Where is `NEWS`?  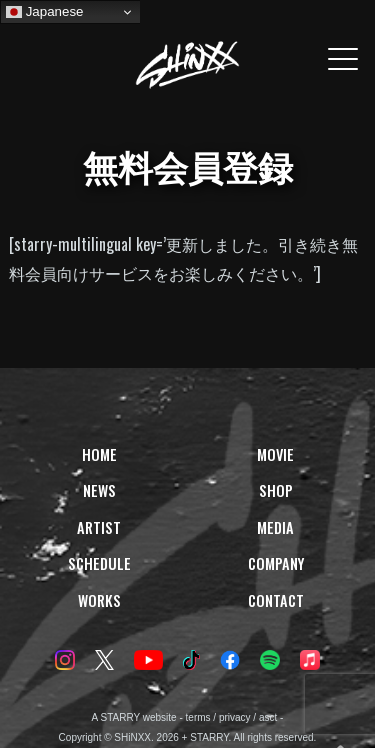 NEWS is located at coordinates (99, 490).